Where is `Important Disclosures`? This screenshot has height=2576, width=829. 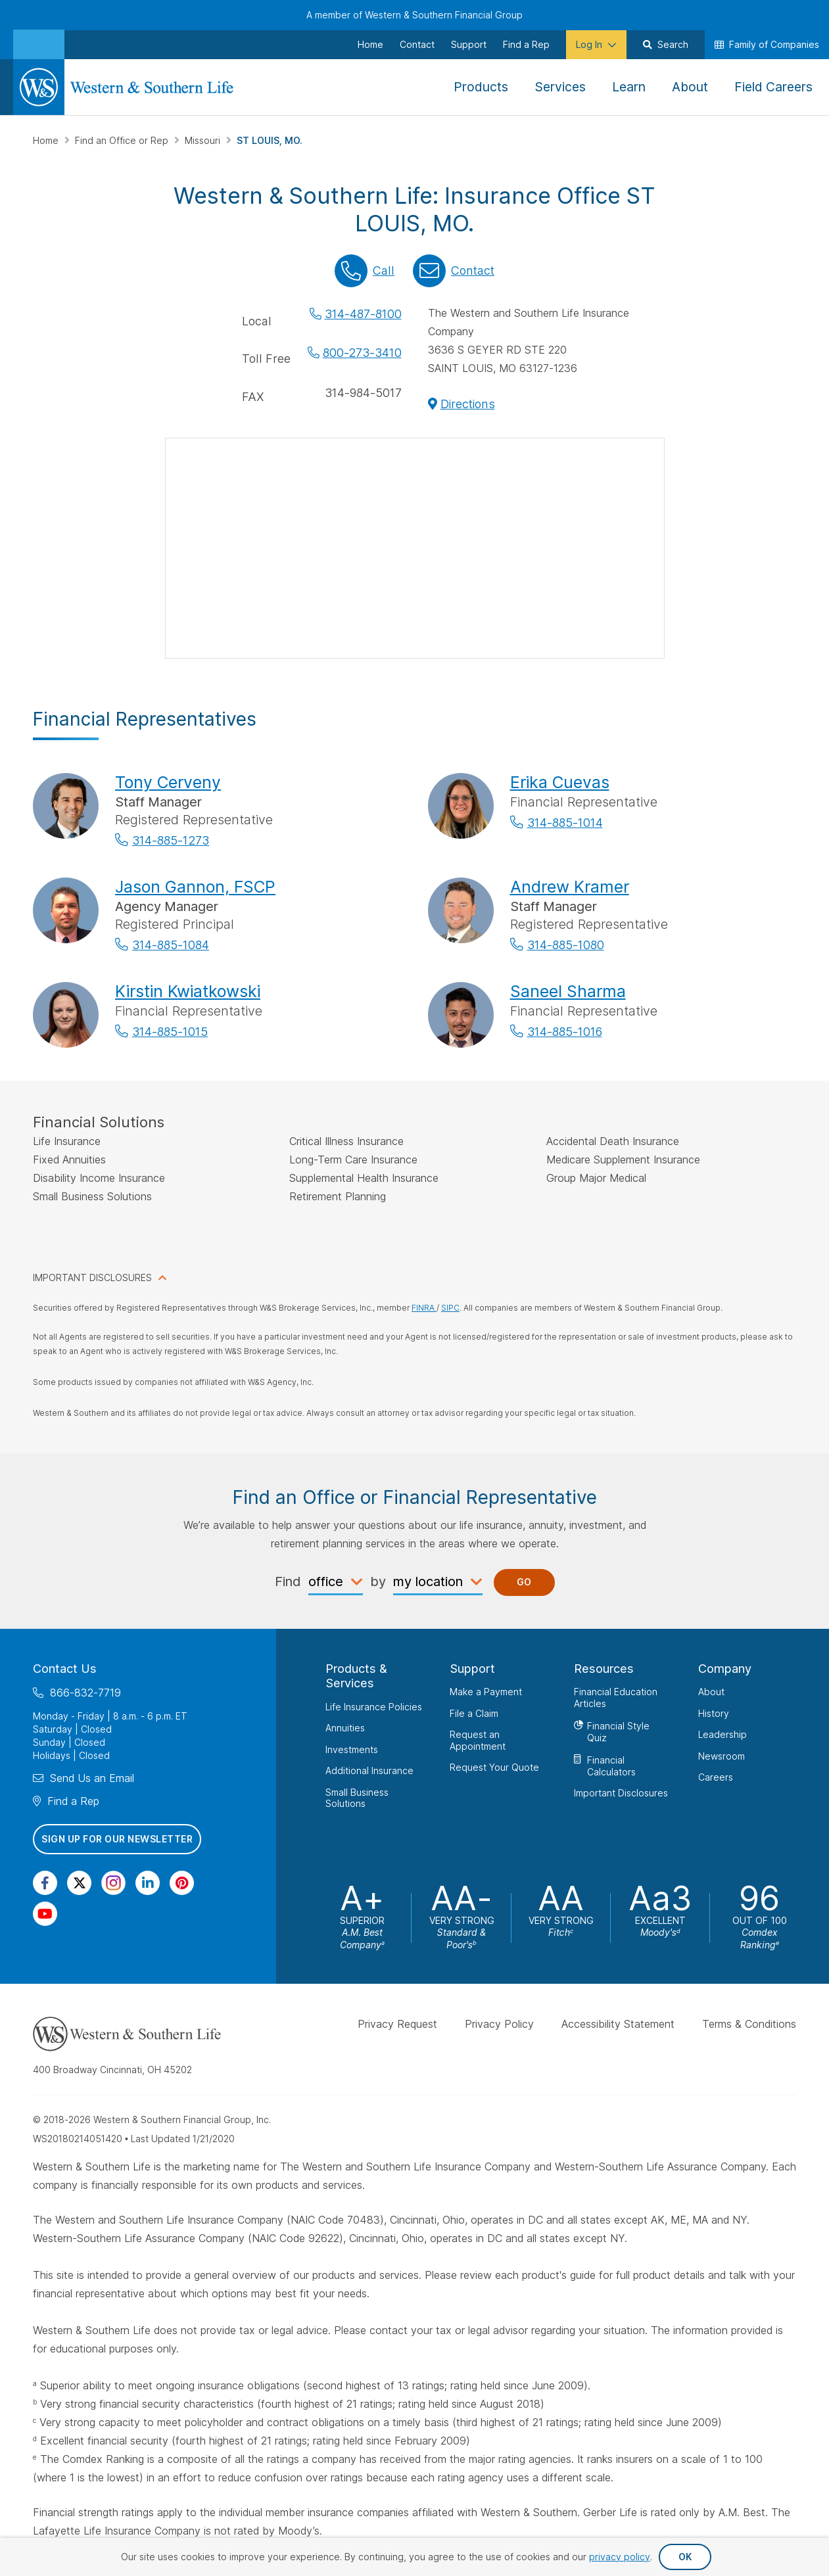 Important Disclosures is located at coordinates (621, 1792).